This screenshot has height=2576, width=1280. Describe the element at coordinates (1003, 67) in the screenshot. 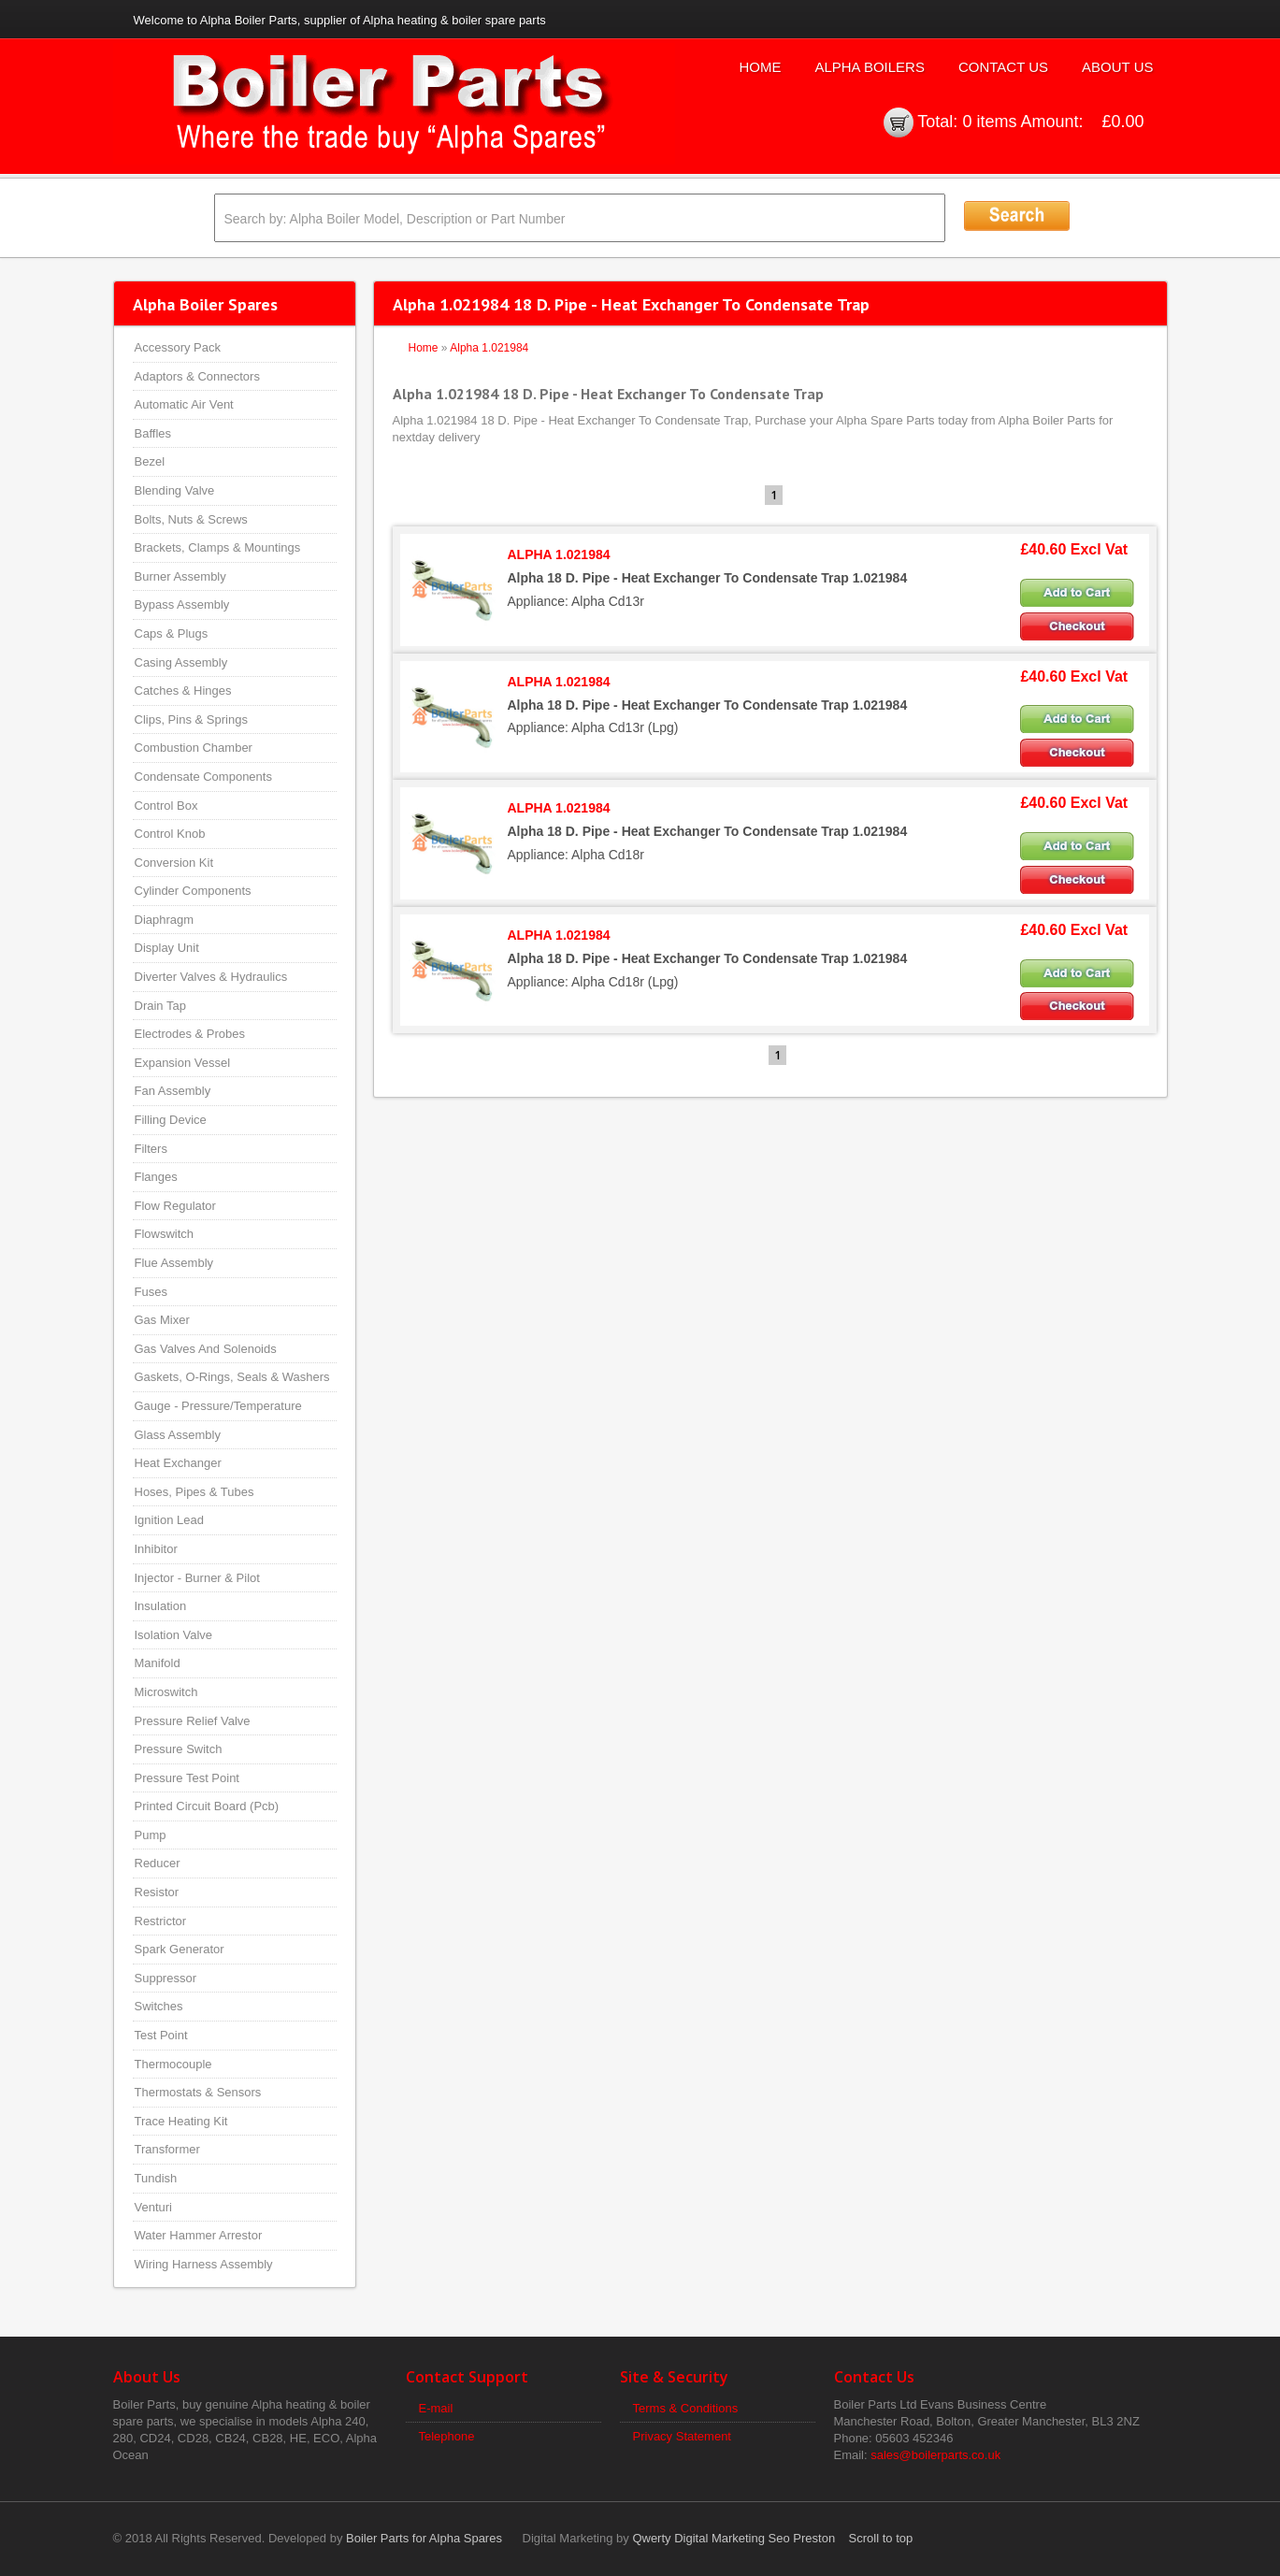

I see `Contact Us` at that location.